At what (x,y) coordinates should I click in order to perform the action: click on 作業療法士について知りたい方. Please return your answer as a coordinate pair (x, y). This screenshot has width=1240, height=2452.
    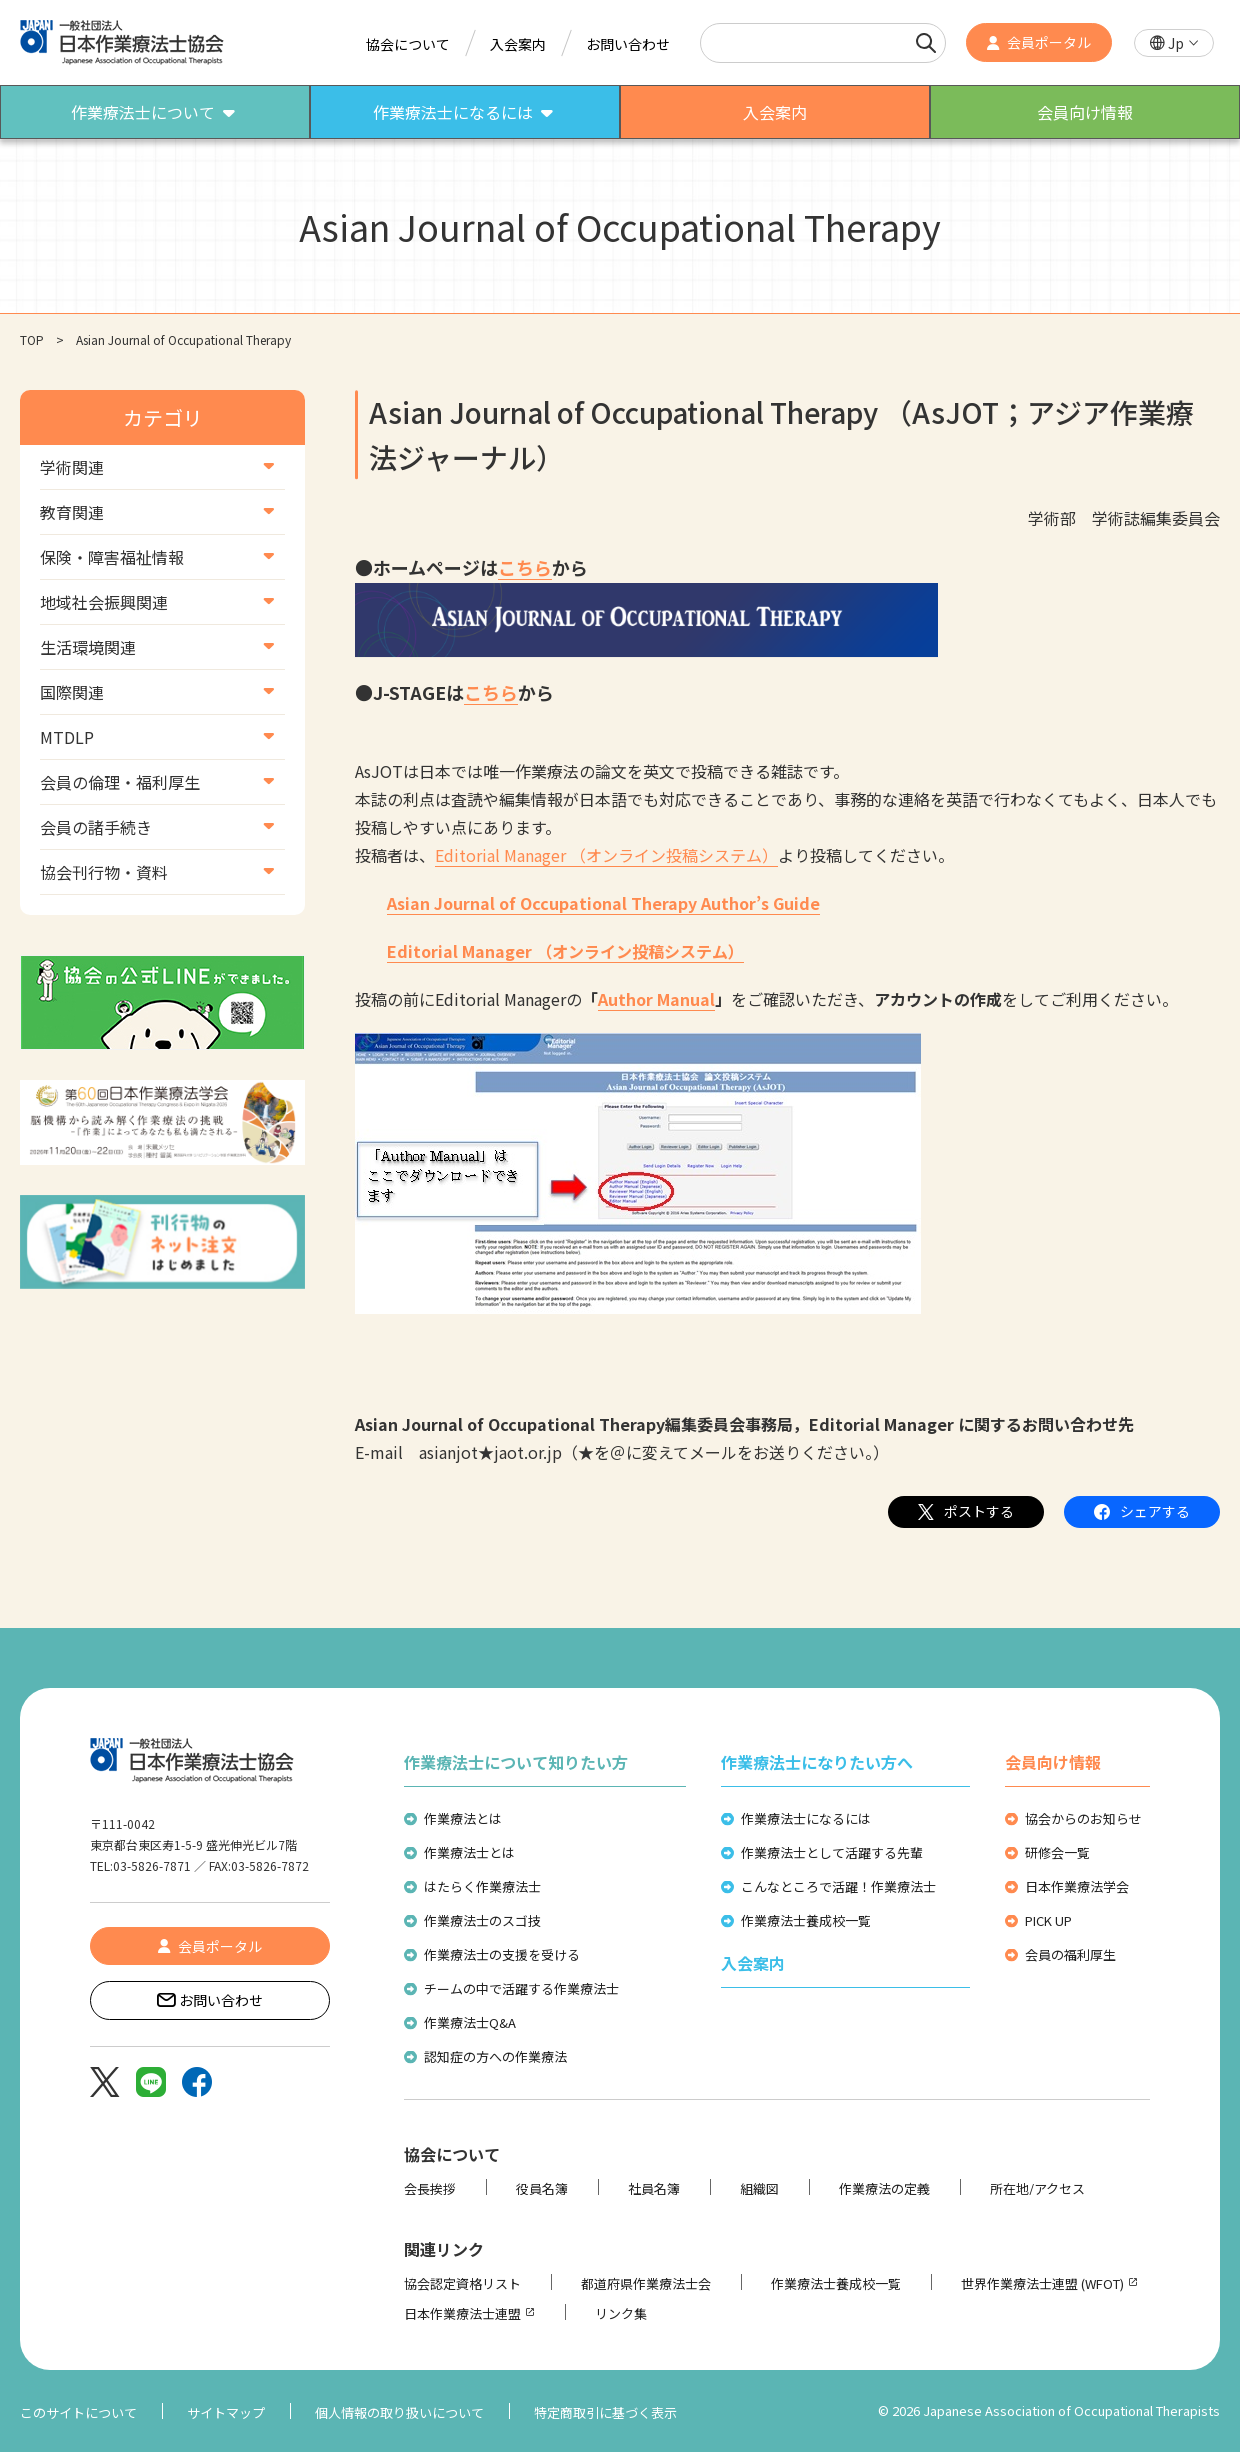
    Looking at the image, I should click on (516, 1762).